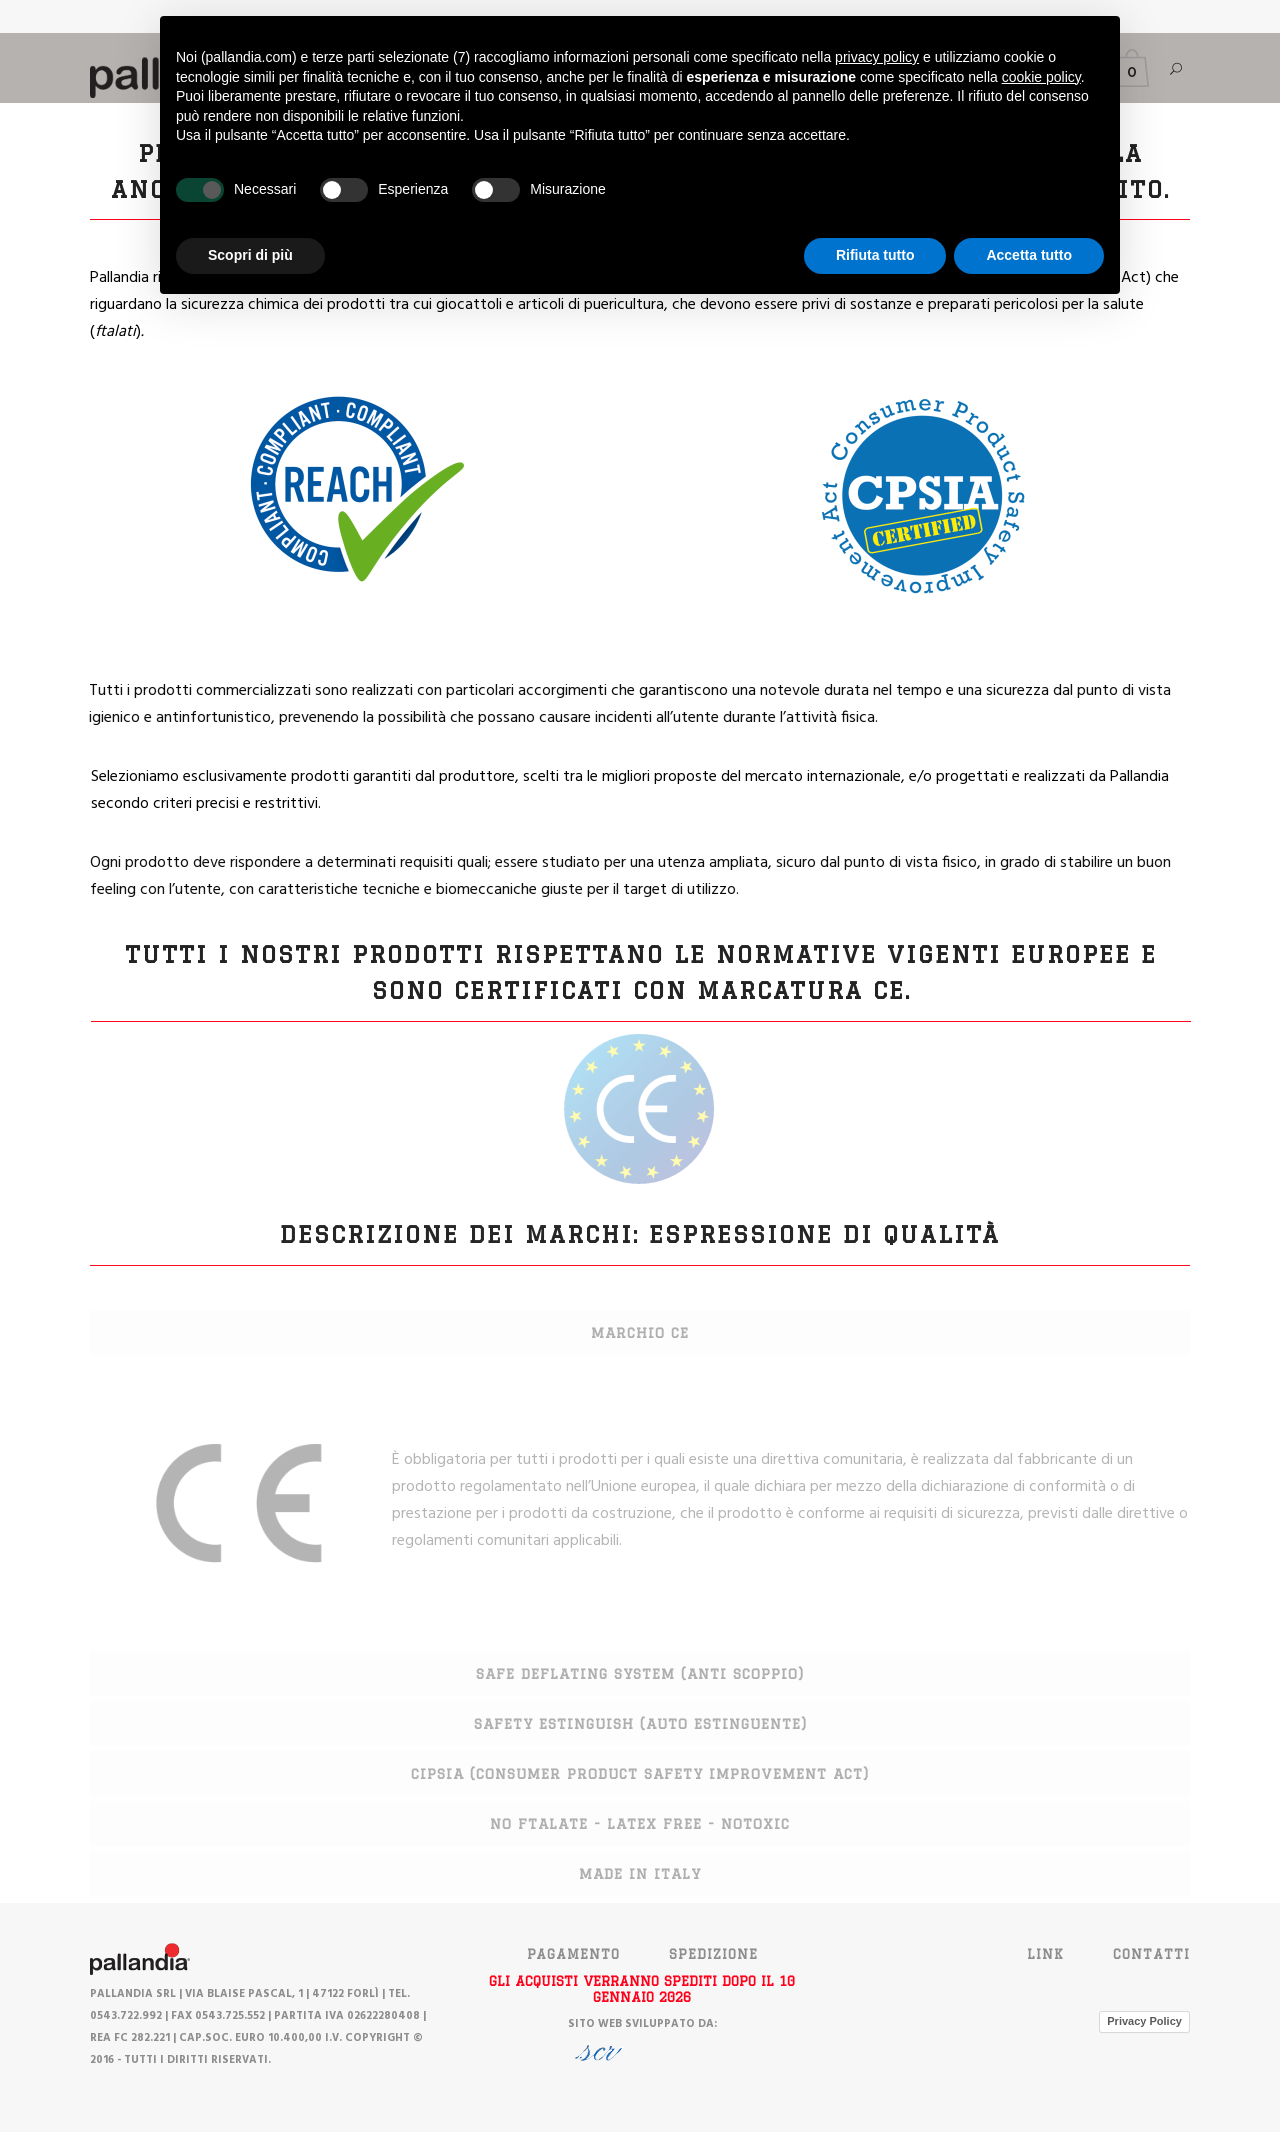 This screenshot has width=1280, height=2132. I want to click on Contatti, so click(1151, 1954).